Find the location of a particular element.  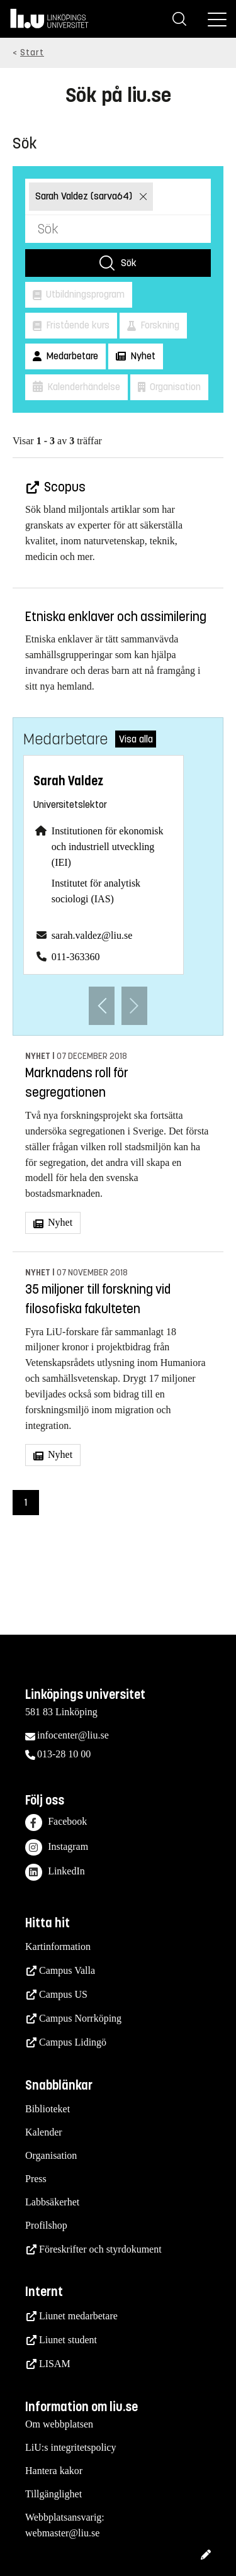

Kartinformation is located at coordinates (58, 1946).